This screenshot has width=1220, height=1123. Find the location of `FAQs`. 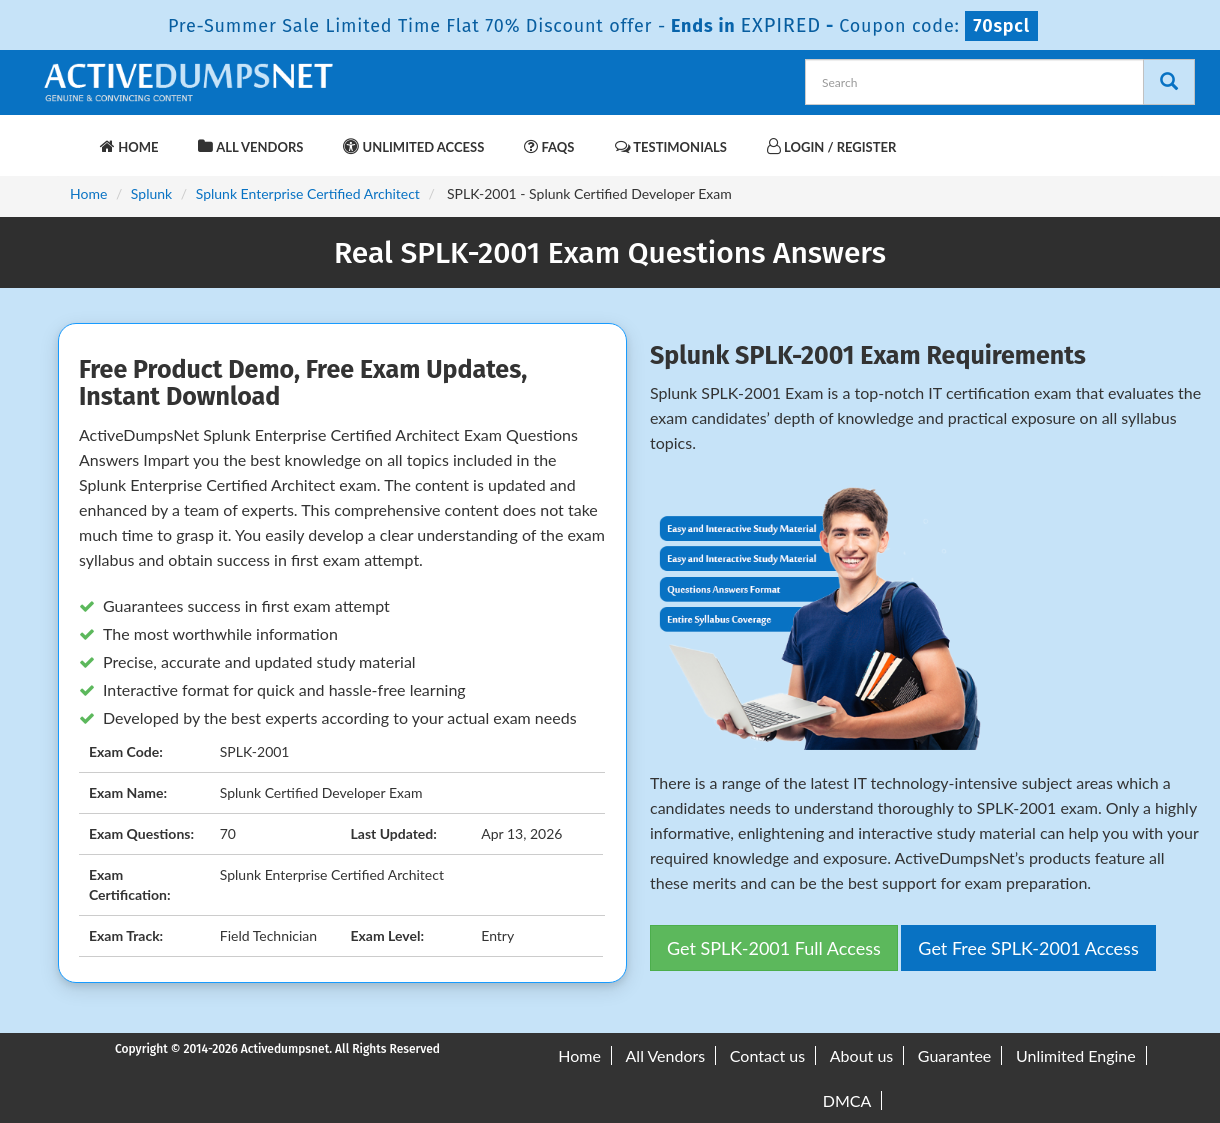

FAQs is located at coordinates (549, 146).